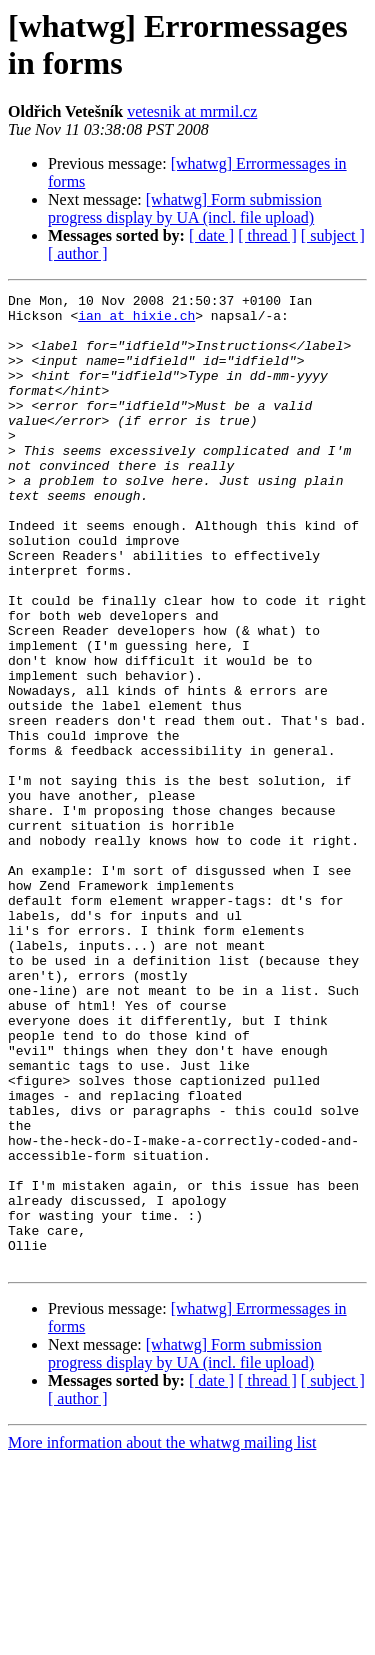  Describe the element at coordinates (192, 111) in the screenshot. I see `vetesnik at mrmil.cz` at that location.